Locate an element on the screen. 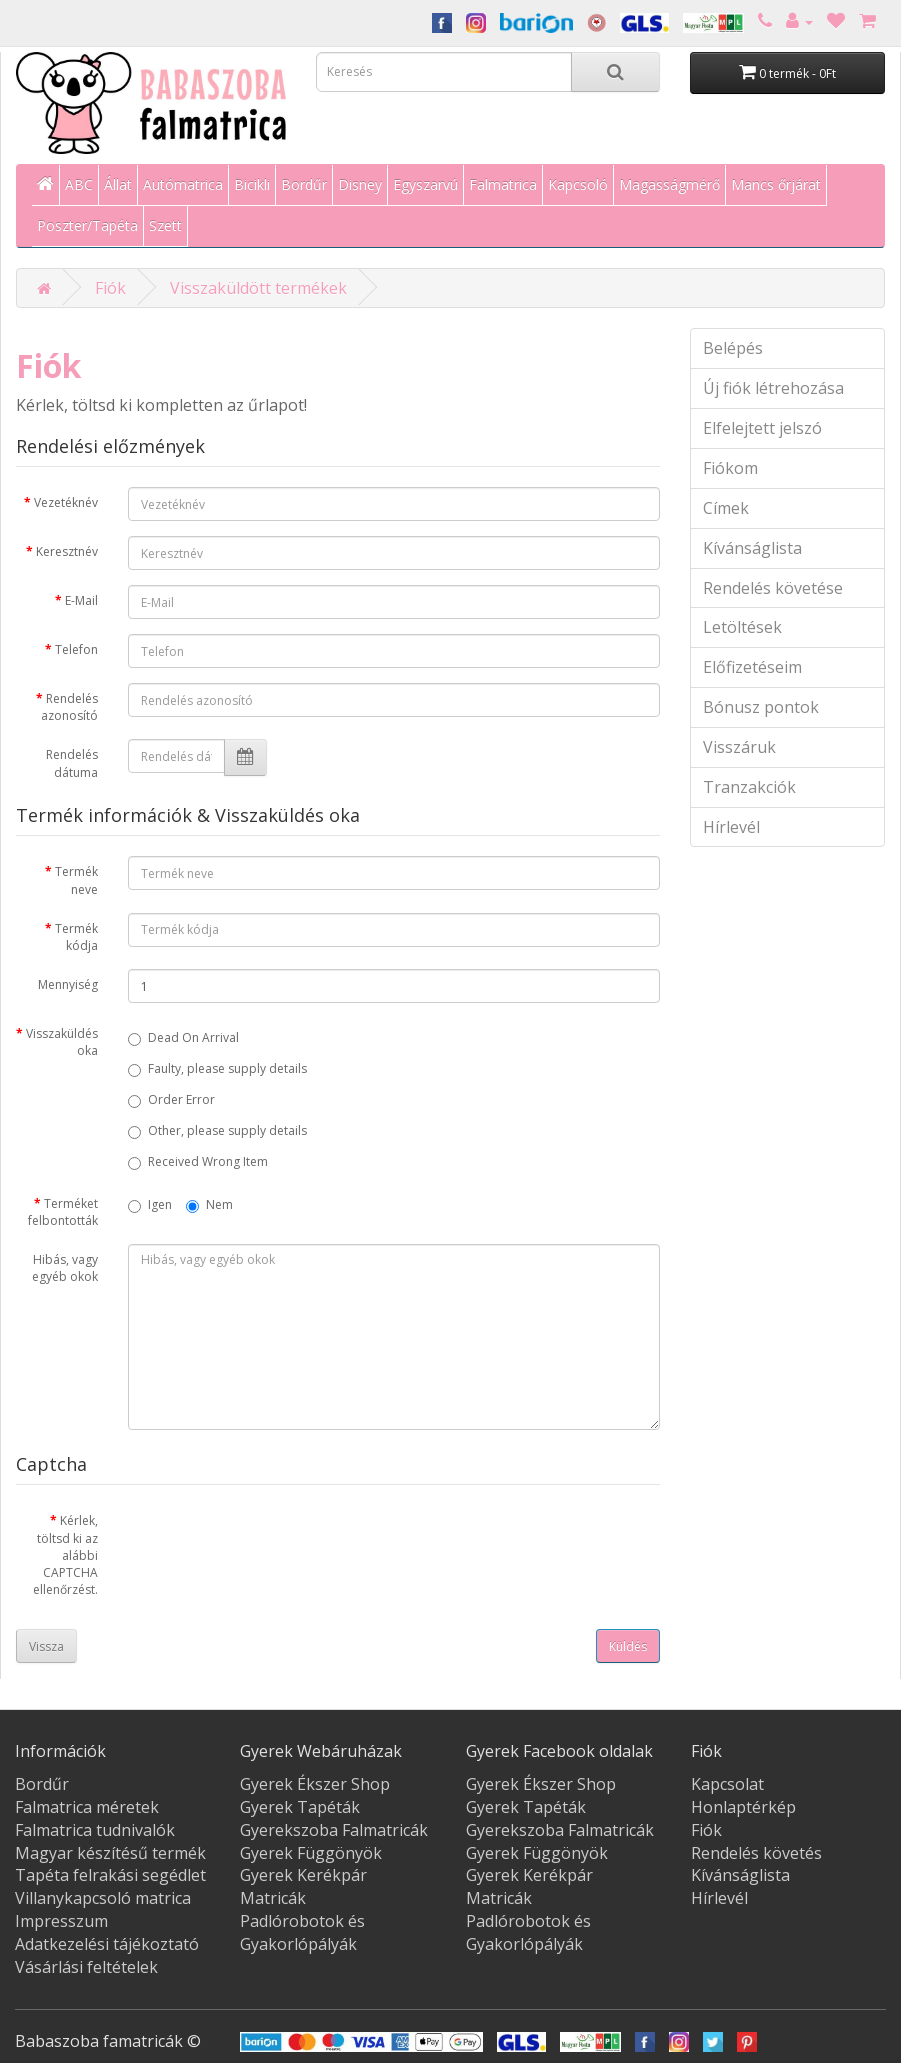  Kapcsolat is located at coordinates (727, 1784).